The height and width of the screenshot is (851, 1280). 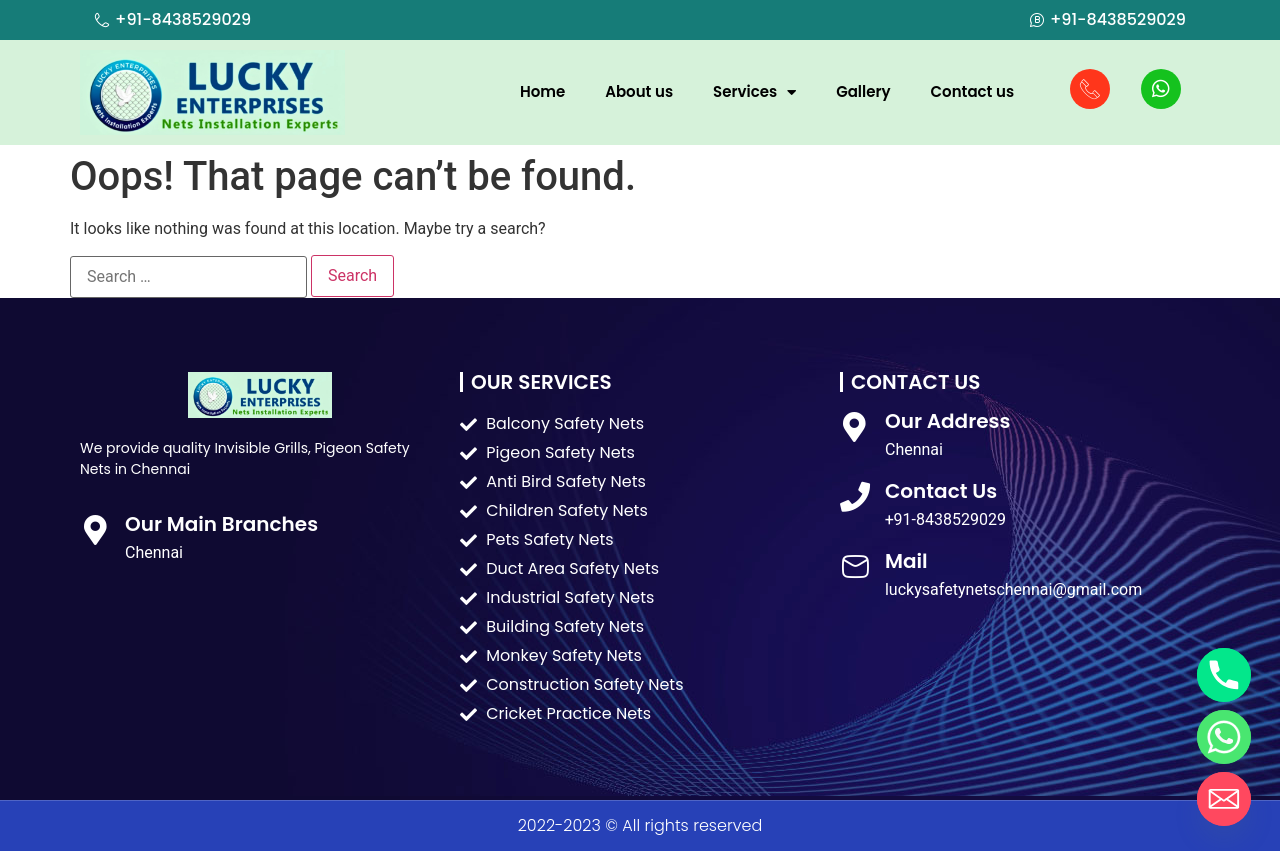 I want to click on About us, so click(x=639, y=91).